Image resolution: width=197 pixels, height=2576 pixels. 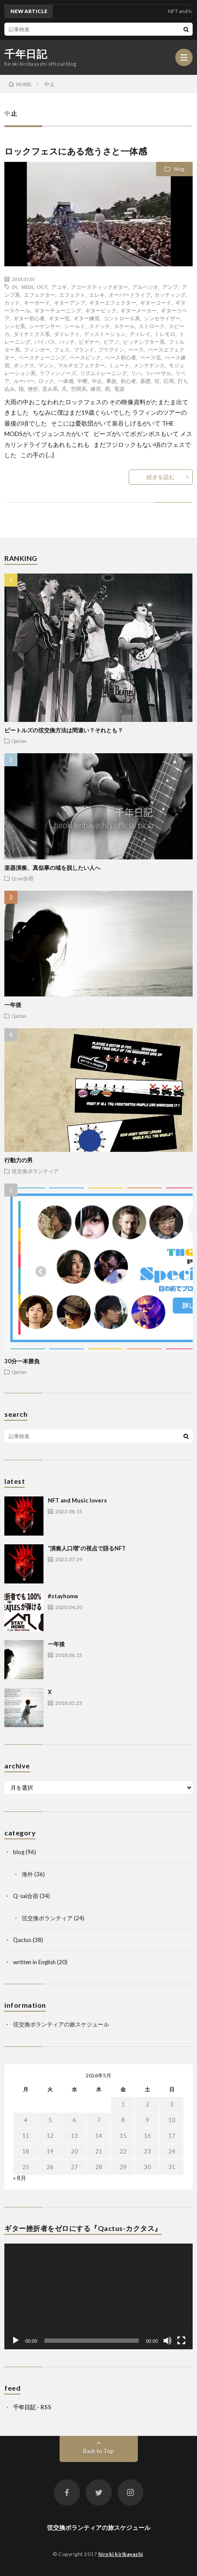 What do you see at coordinates (170, 286) in the screenshot?
I see `アンプ` at bounding box center [170, 286].